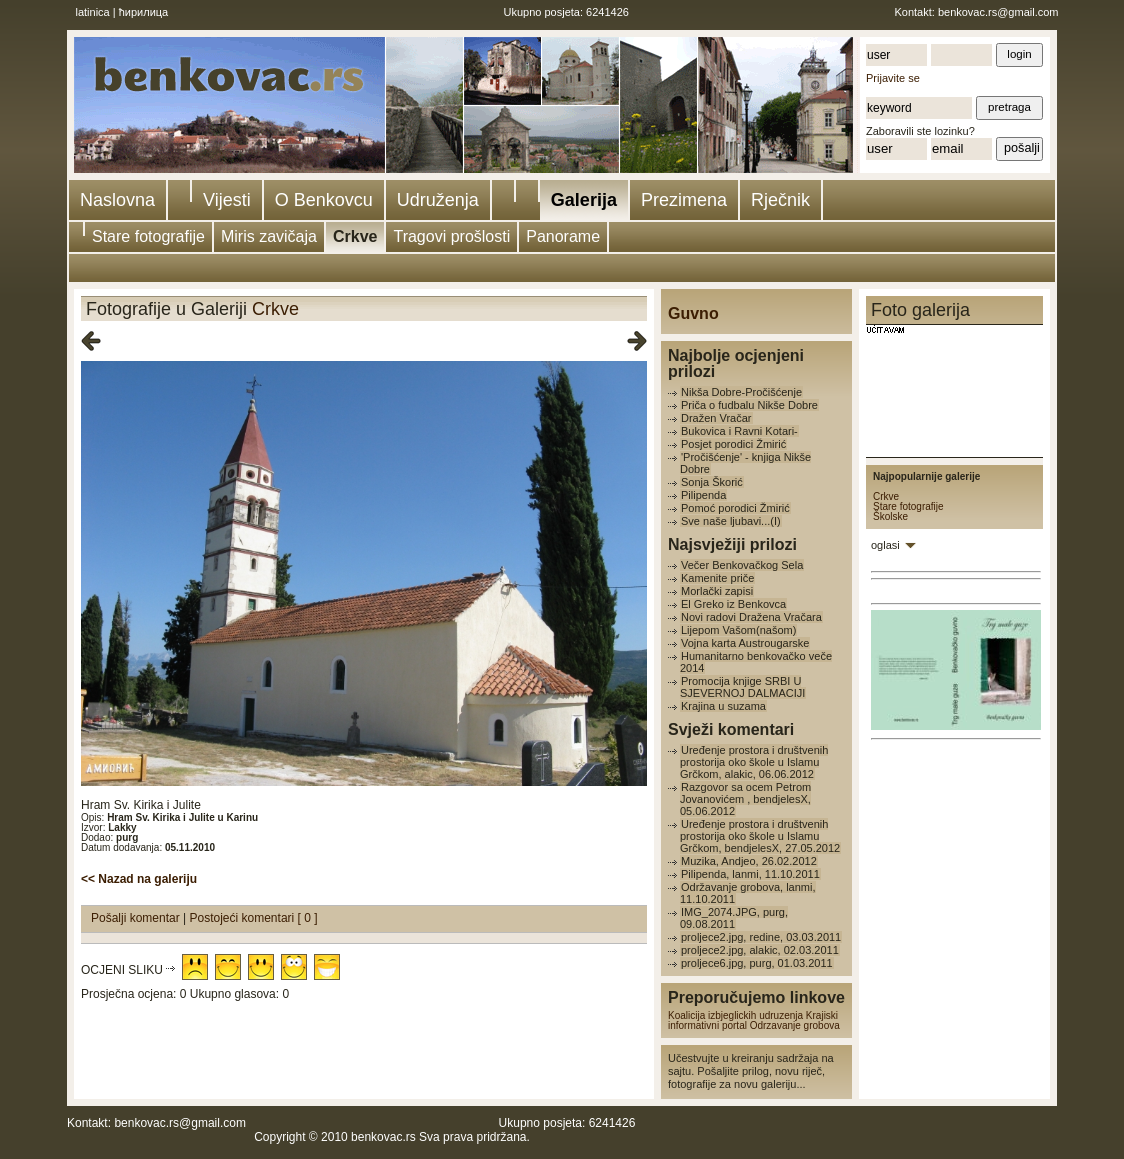 This screenshot has height=1159, width=1124. Describe the element at coordinates (795, 1025) in the screenshot. I see `Odrzavanje grobova` at that location.